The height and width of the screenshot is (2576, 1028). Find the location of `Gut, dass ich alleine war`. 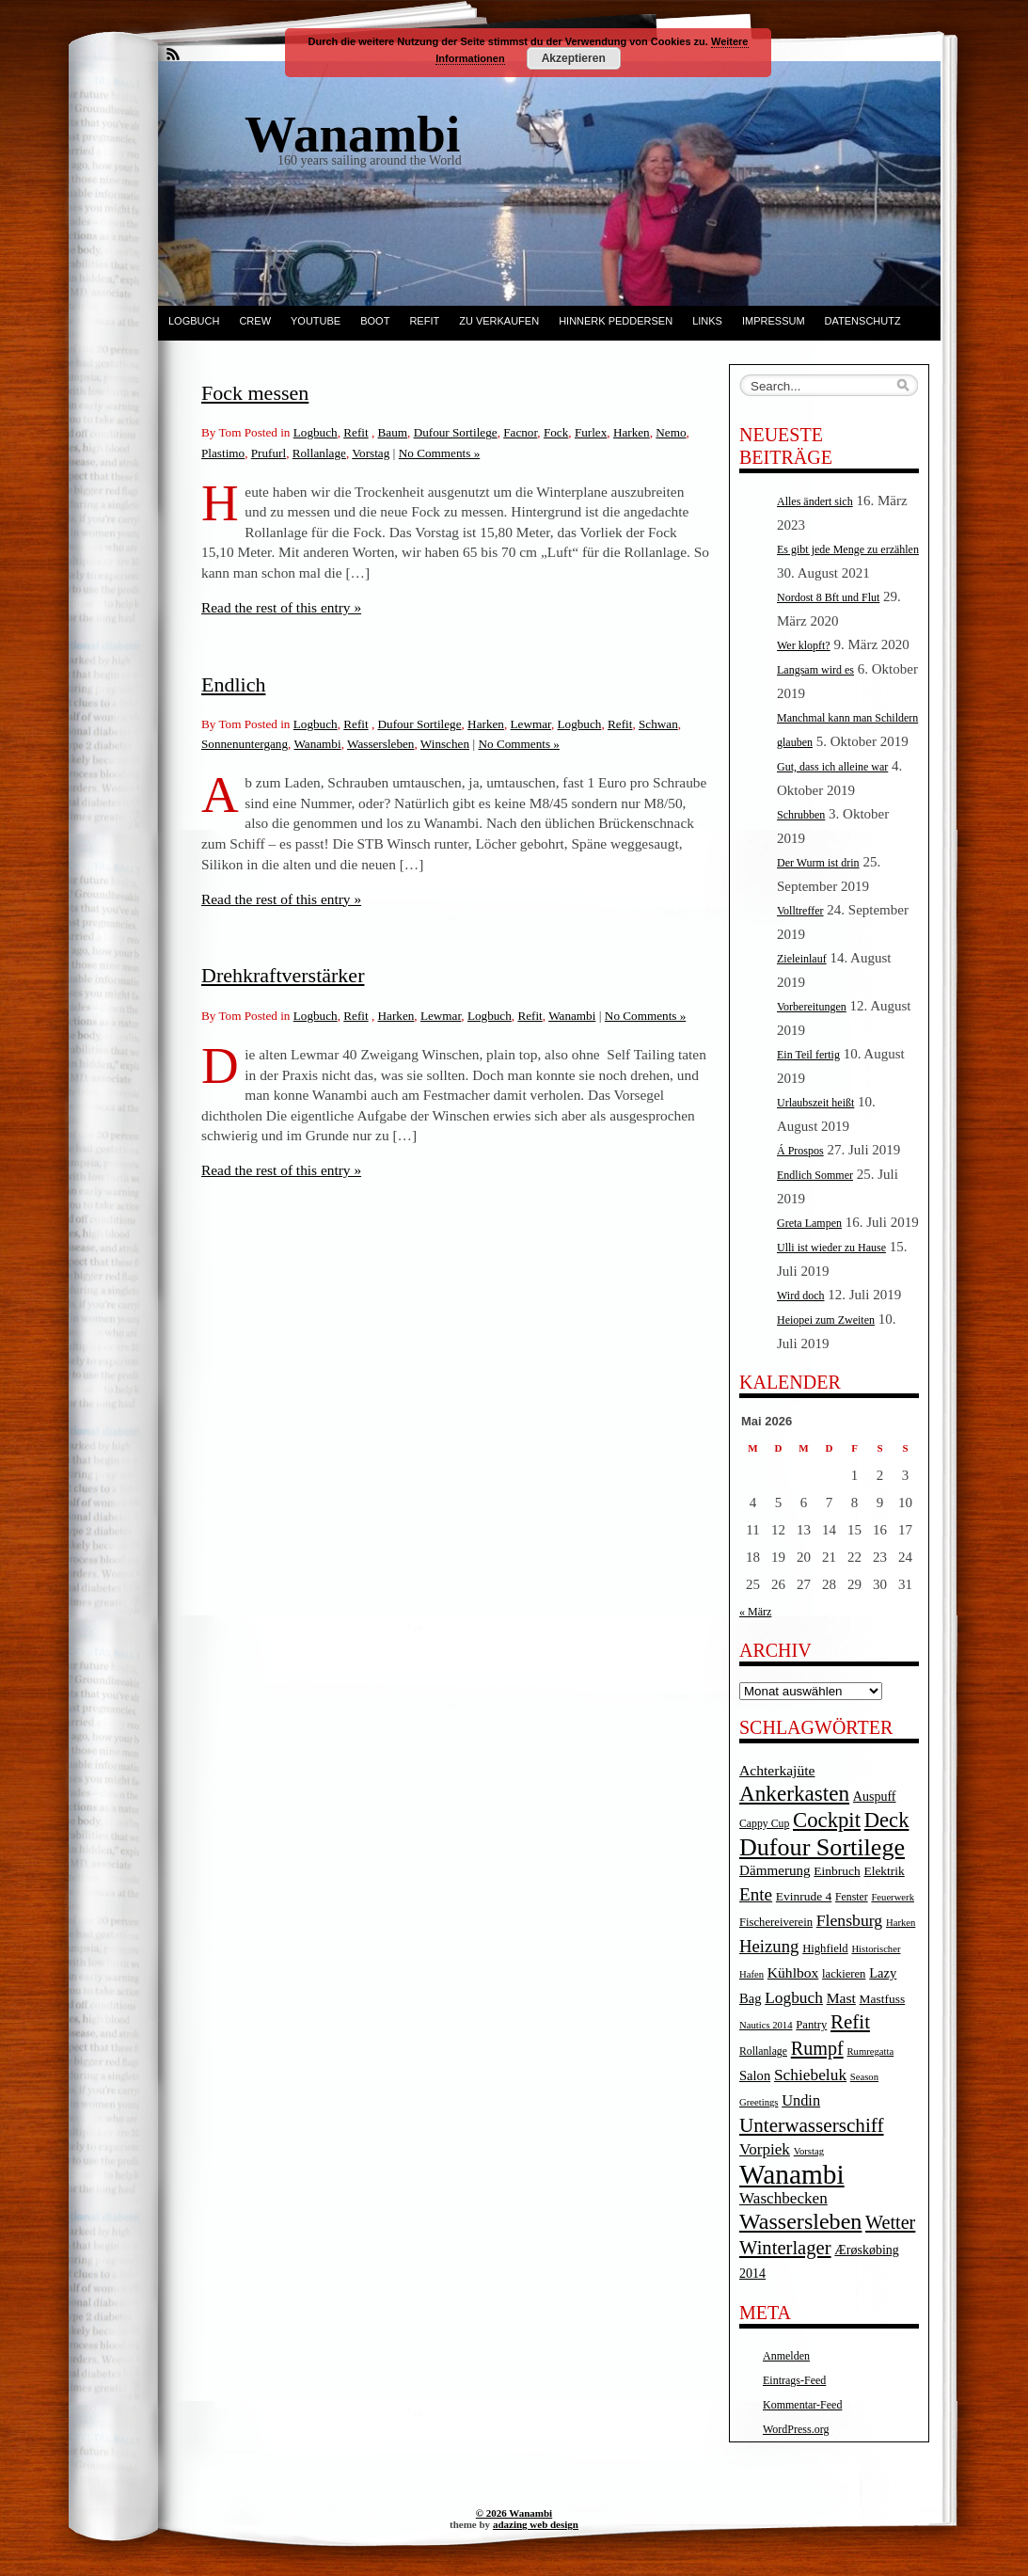

Gut, dass ich alleine war is located at coordinates (832, 766).